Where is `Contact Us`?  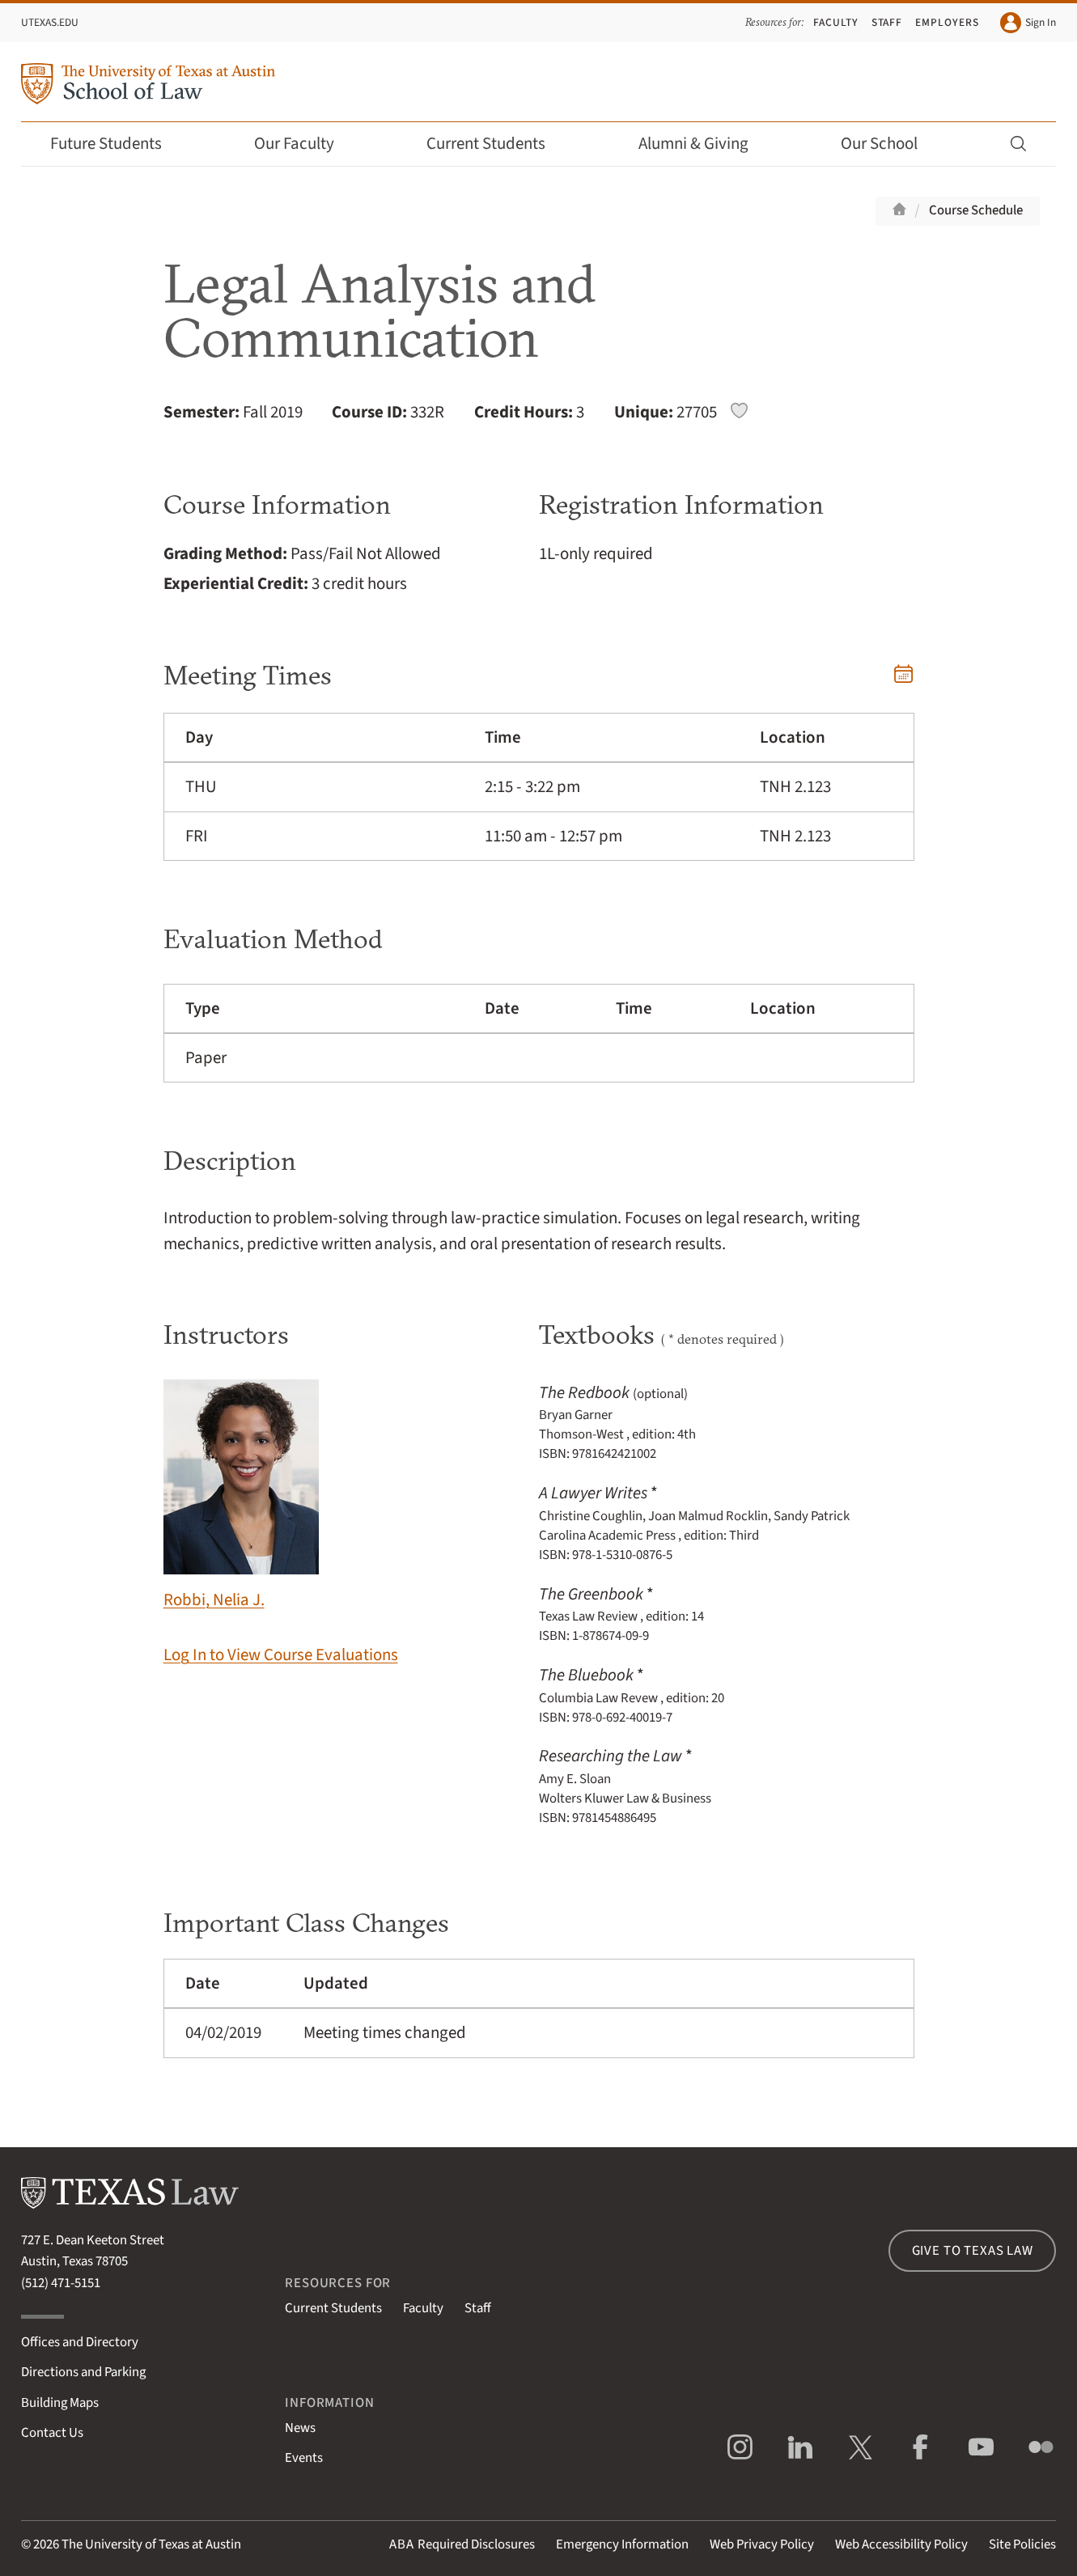 Contact Us is located at coordinates (52, 2433).